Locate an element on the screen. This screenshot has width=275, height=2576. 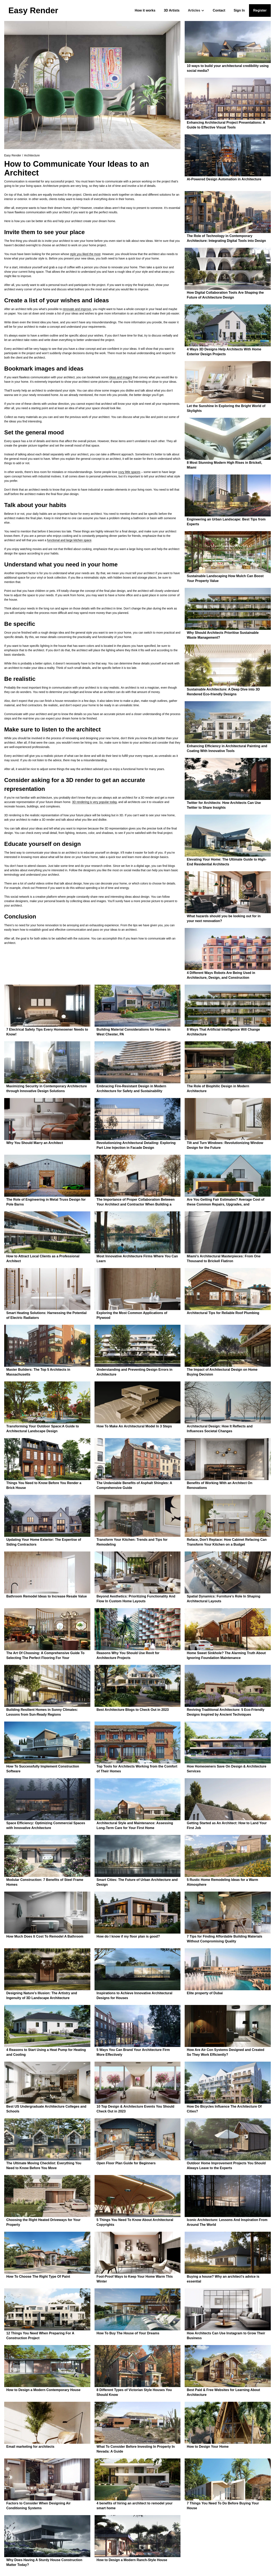
Designing Nature's Illusion: The Artistry and Ingenuity of 3D Landscape Architecture is located at coordinates (41, 1995).